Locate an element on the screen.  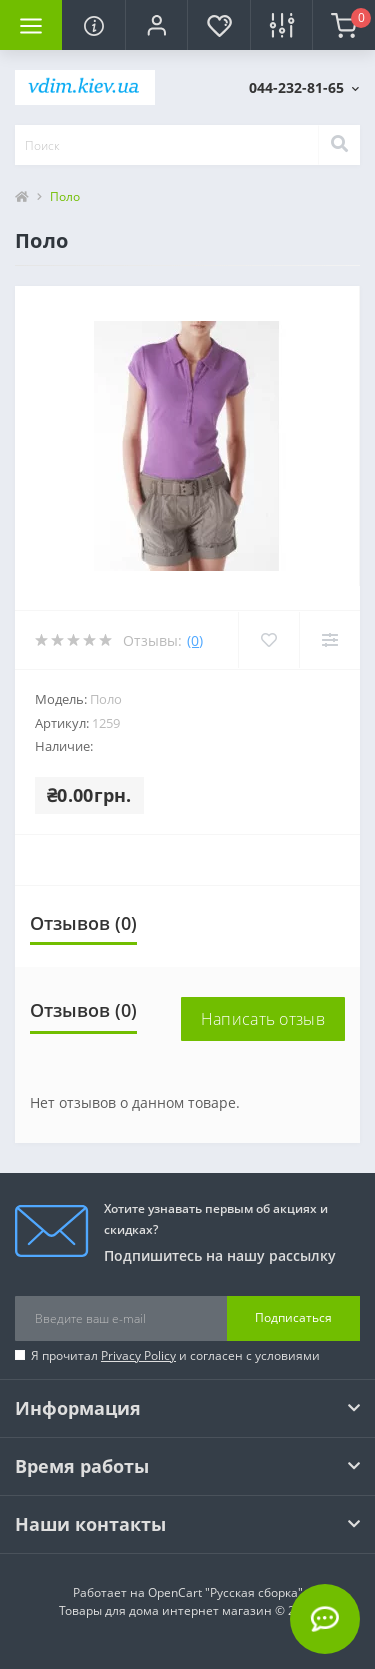
[button] is located at coordinates (156, 25).